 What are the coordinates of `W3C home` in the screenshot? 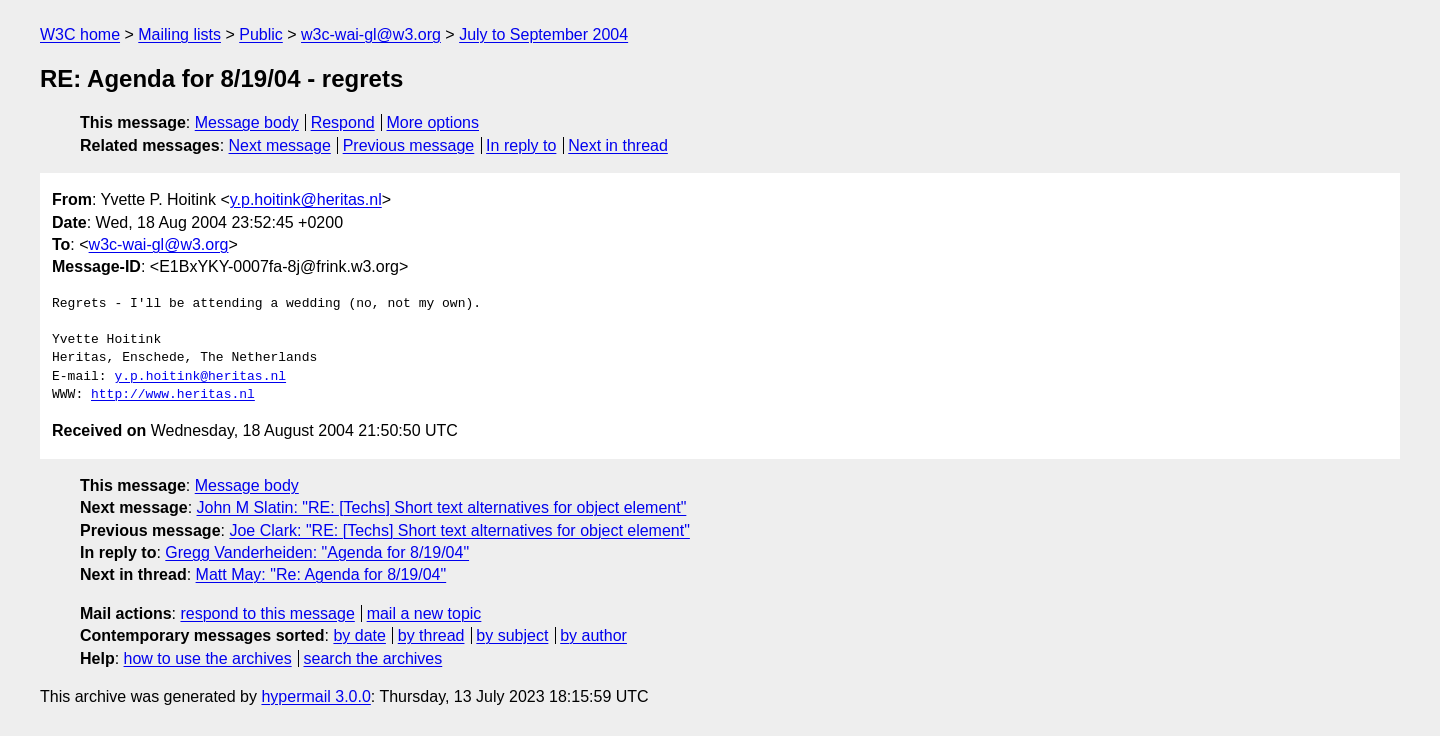 It's located at (80, 34).